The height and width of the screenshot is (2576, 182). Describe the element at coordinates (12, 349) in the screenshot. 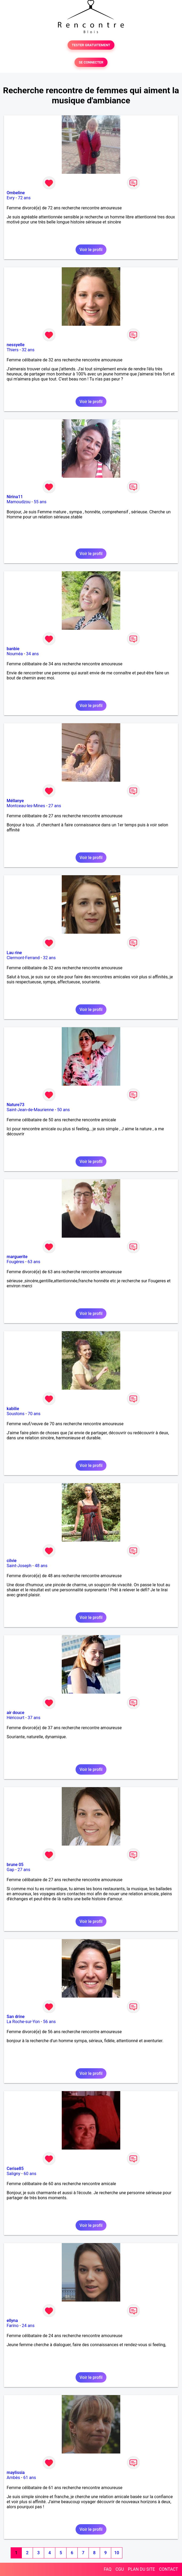

I see `Thiers` at that location.